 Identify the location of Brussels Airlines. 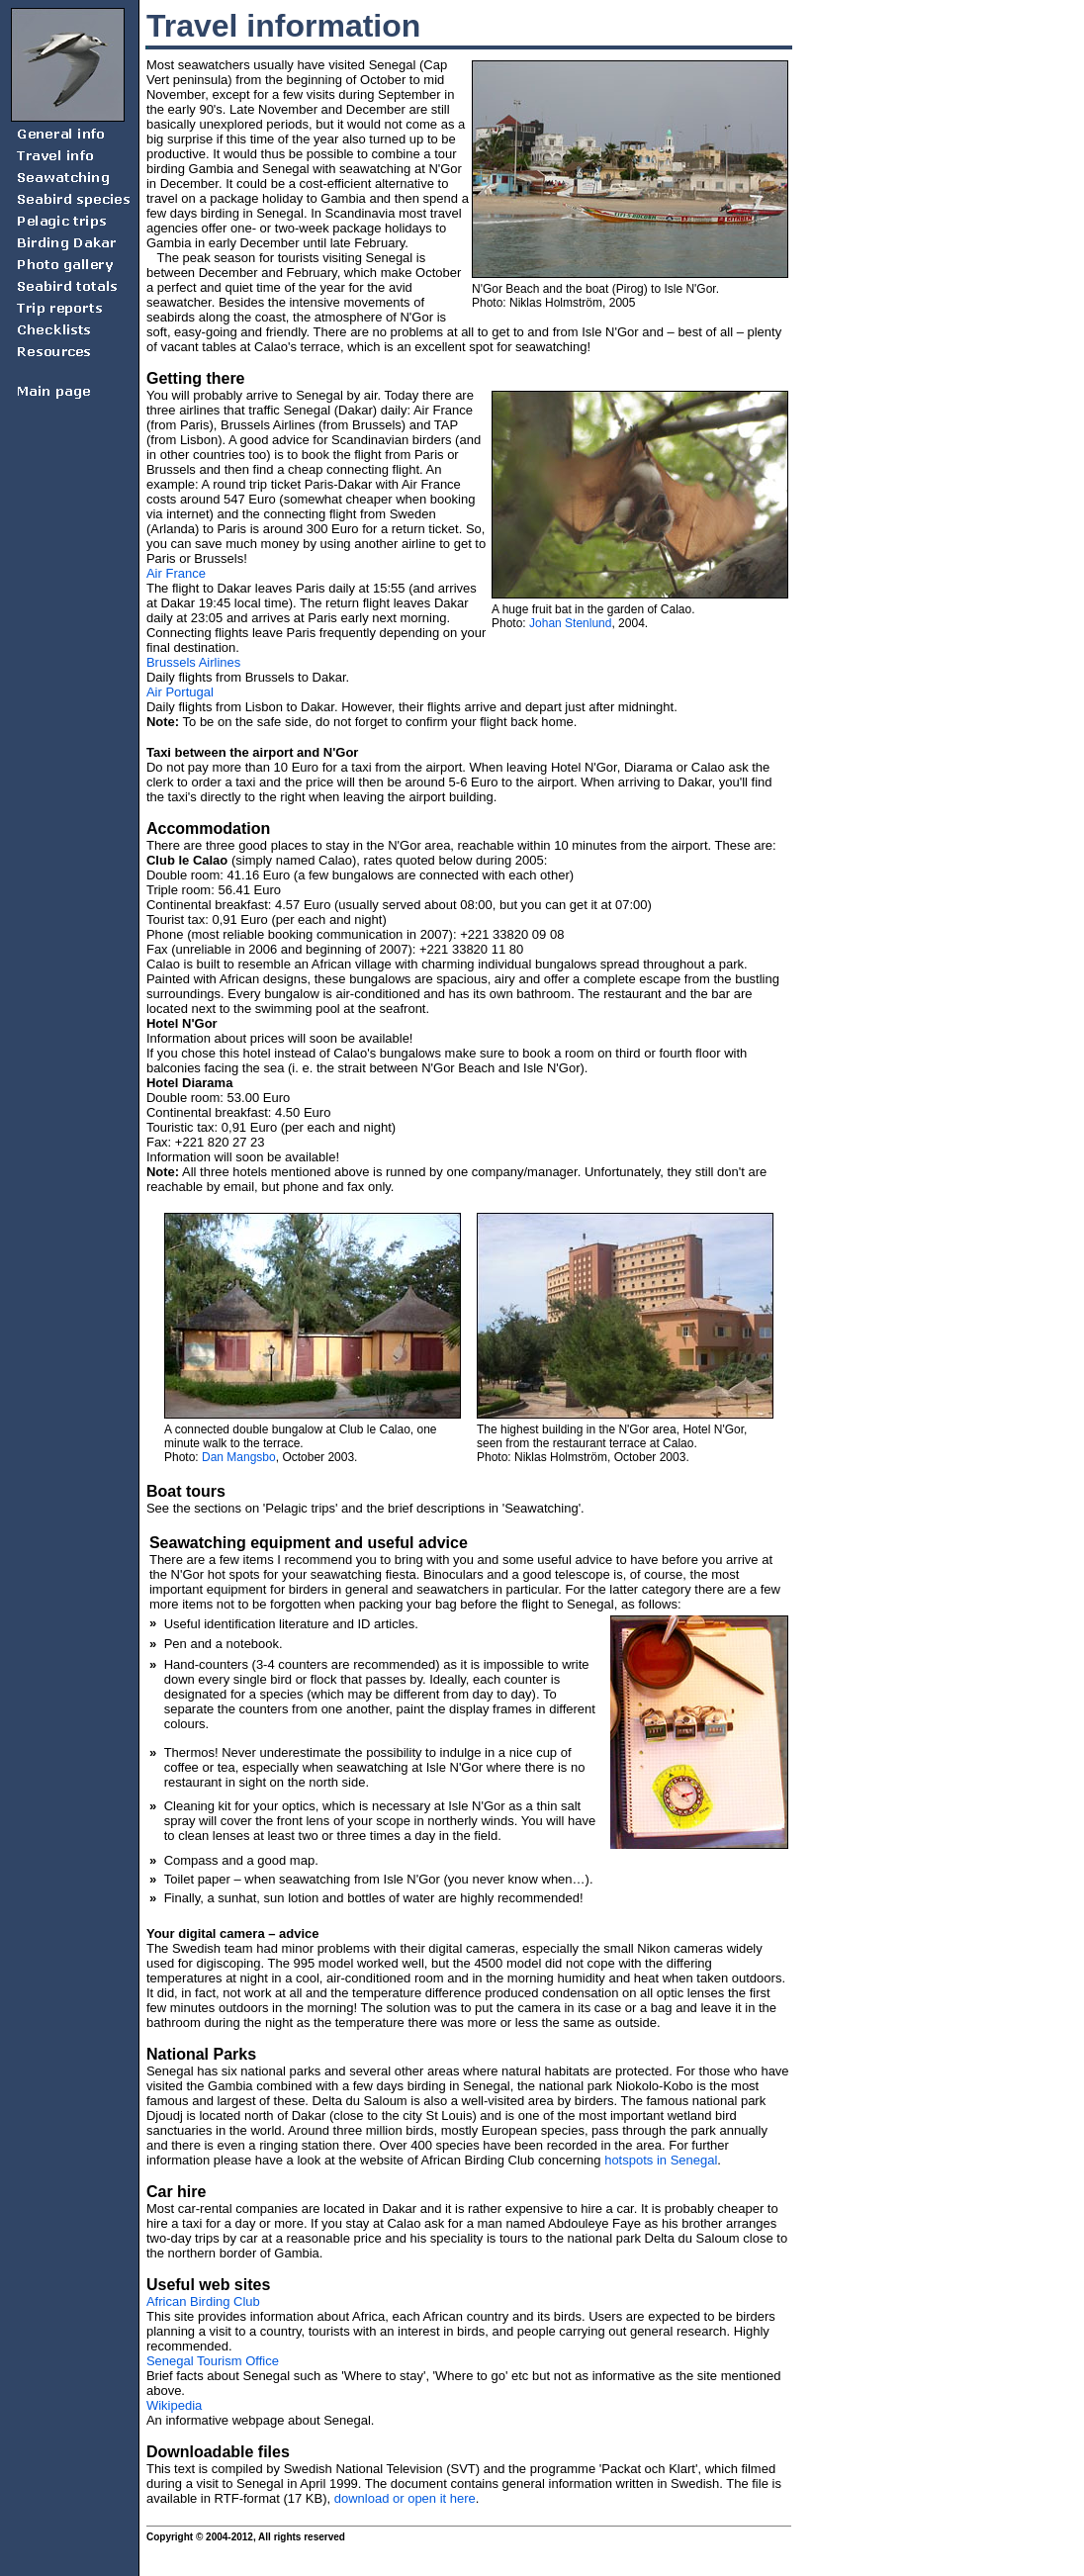
(193, 662).